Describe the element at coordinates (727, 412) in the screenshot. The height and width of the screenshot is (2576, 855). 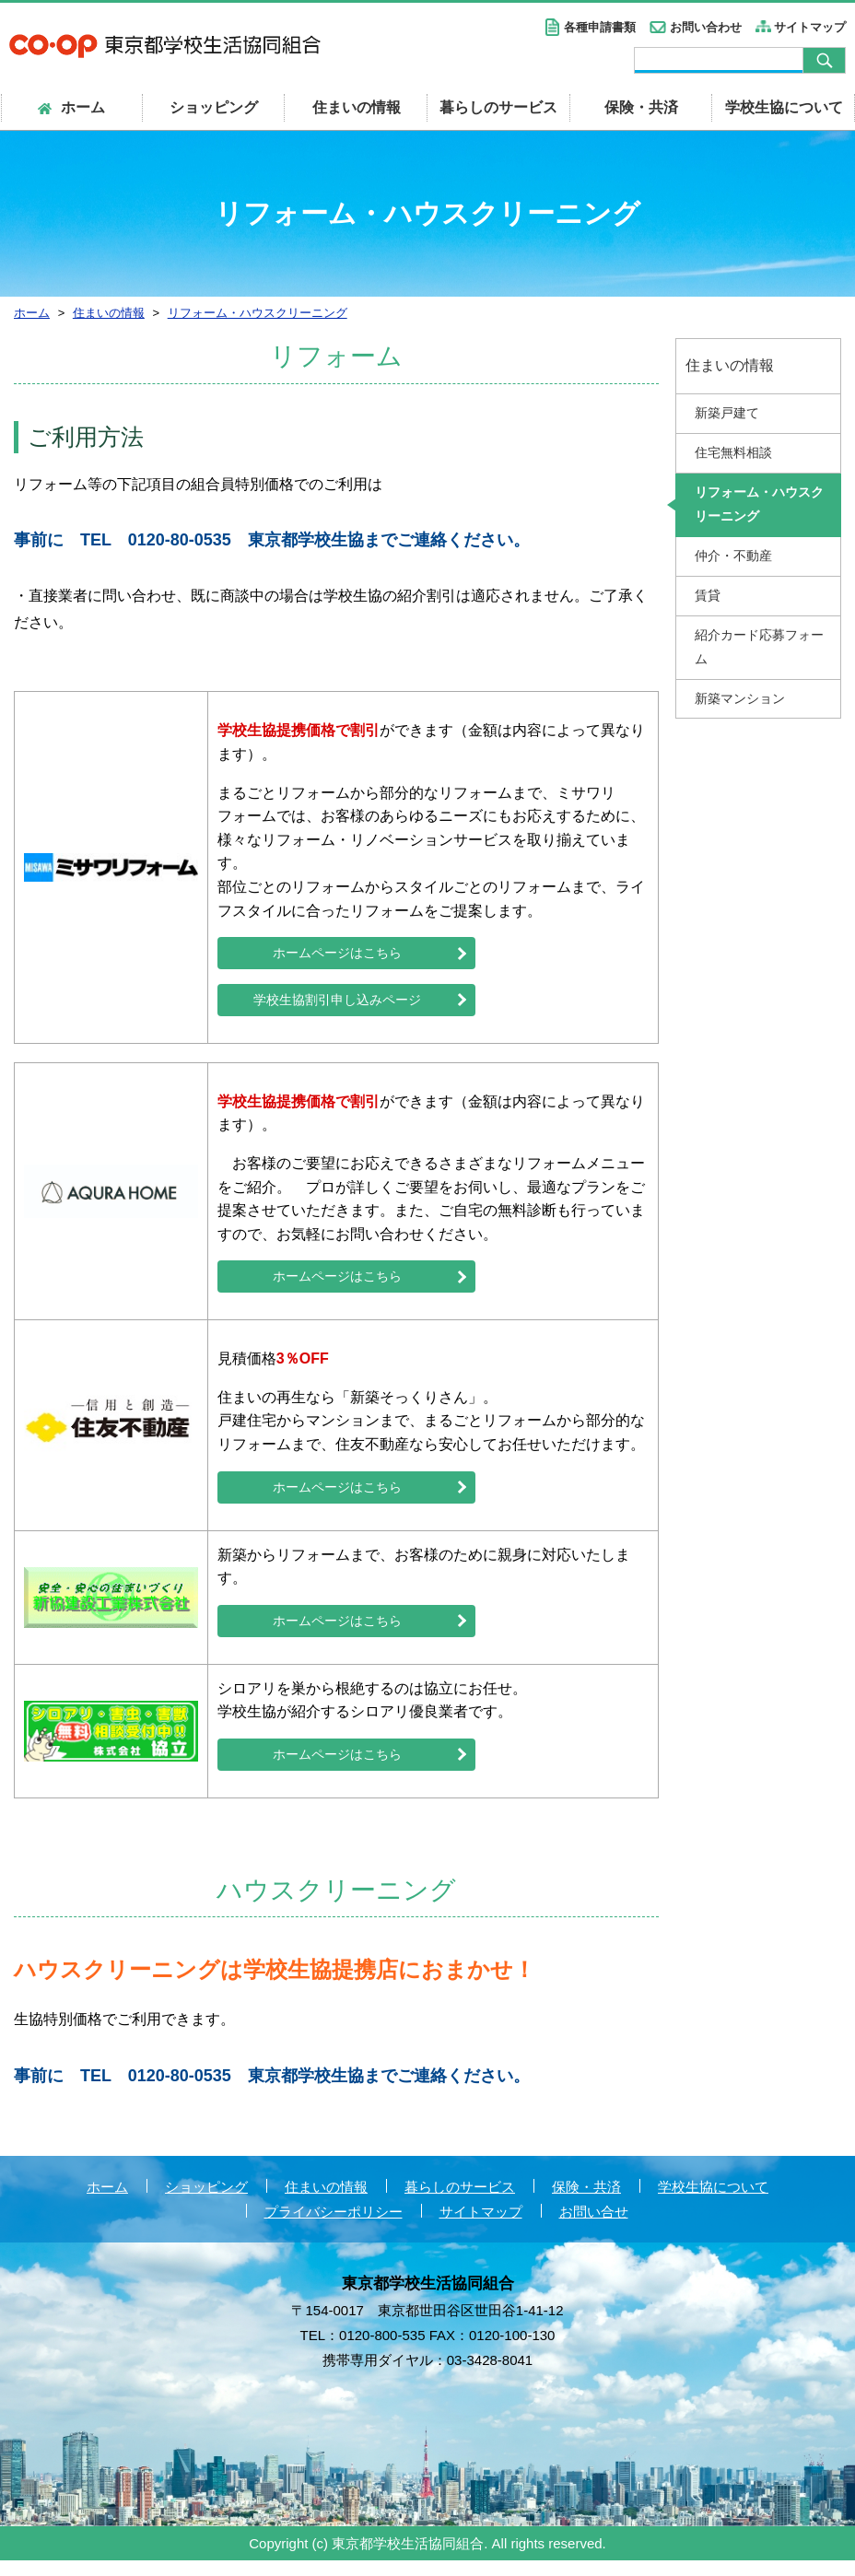
I see `新築戸建て` at that location.